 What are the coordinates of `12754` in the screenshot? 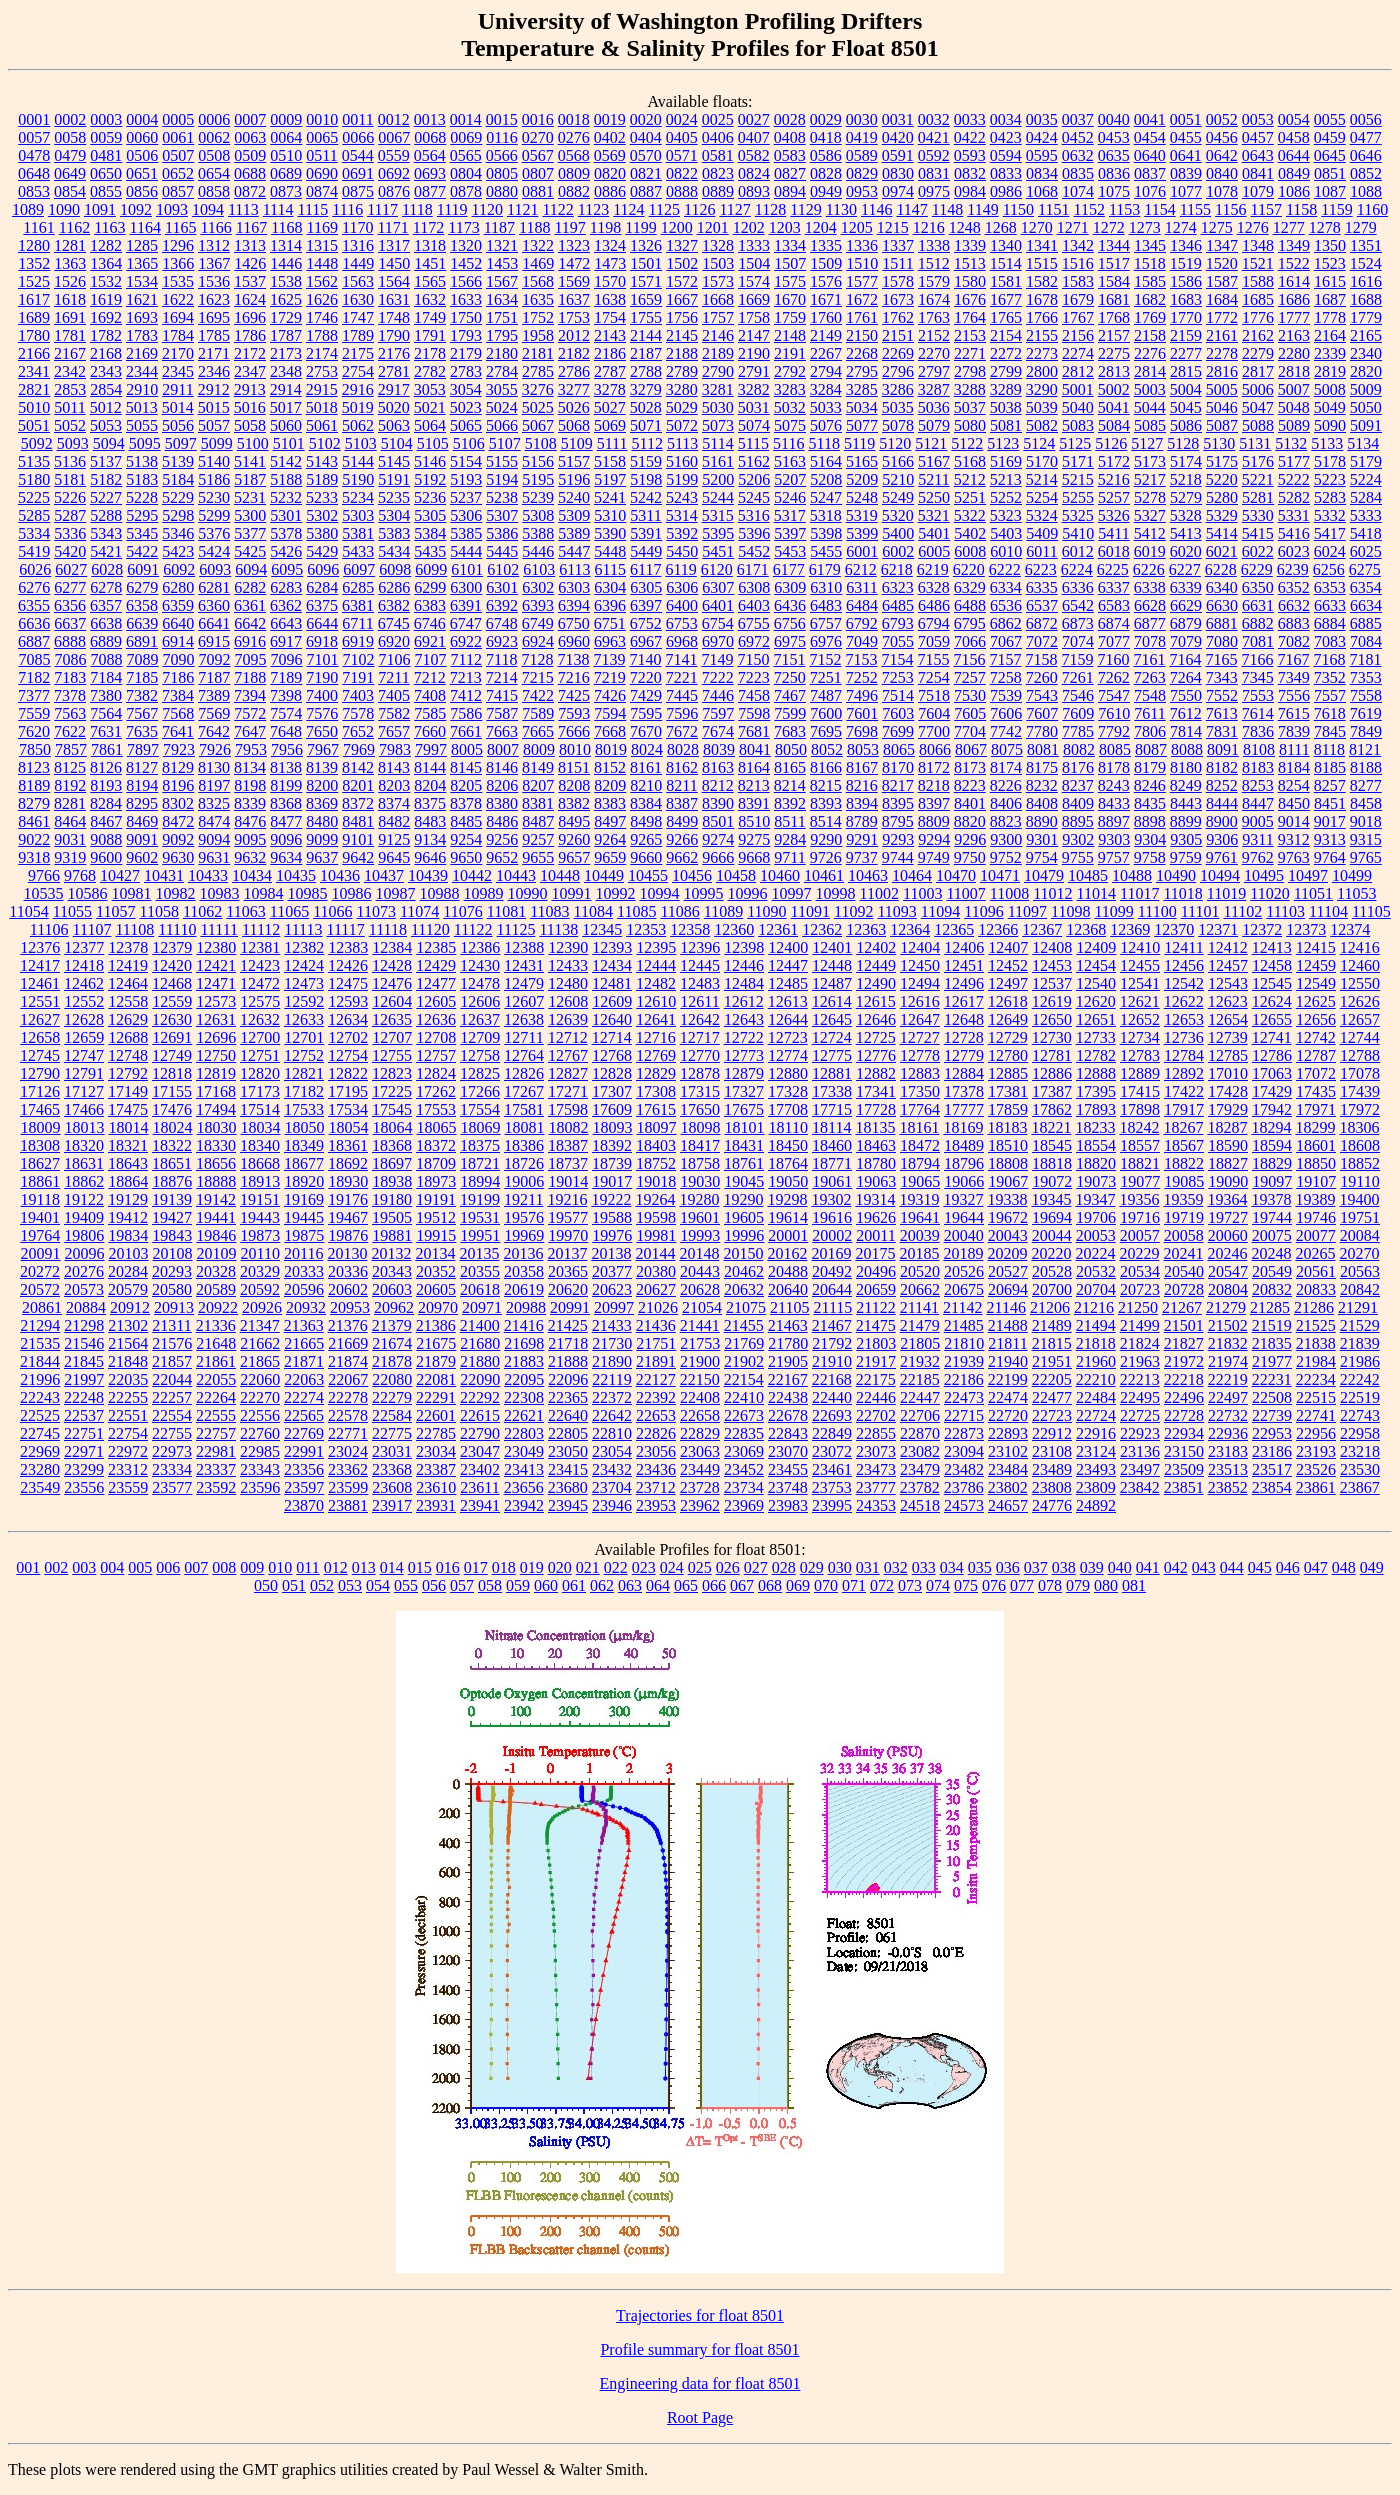 It's located at (348, 1055).